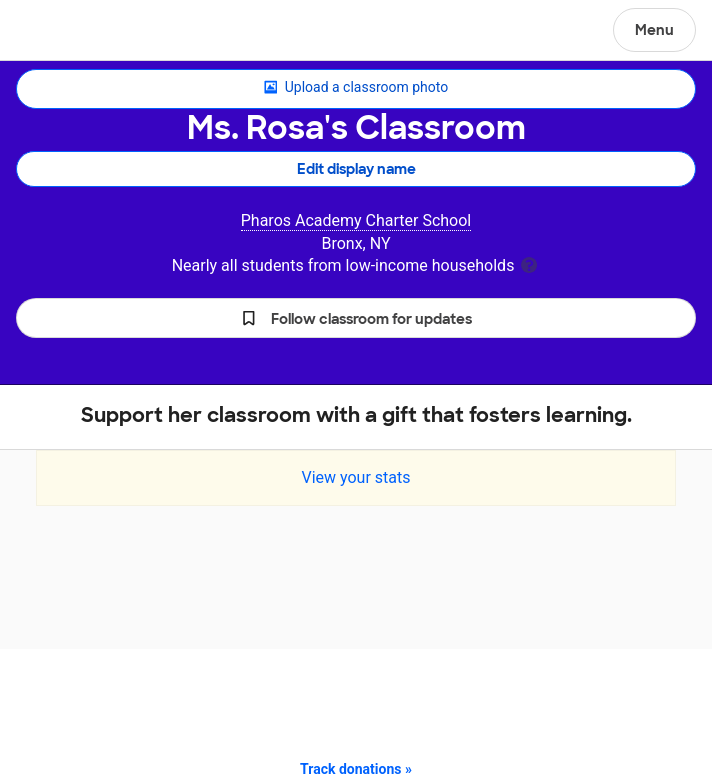  I want to click on Track donations », so click(356, 769).